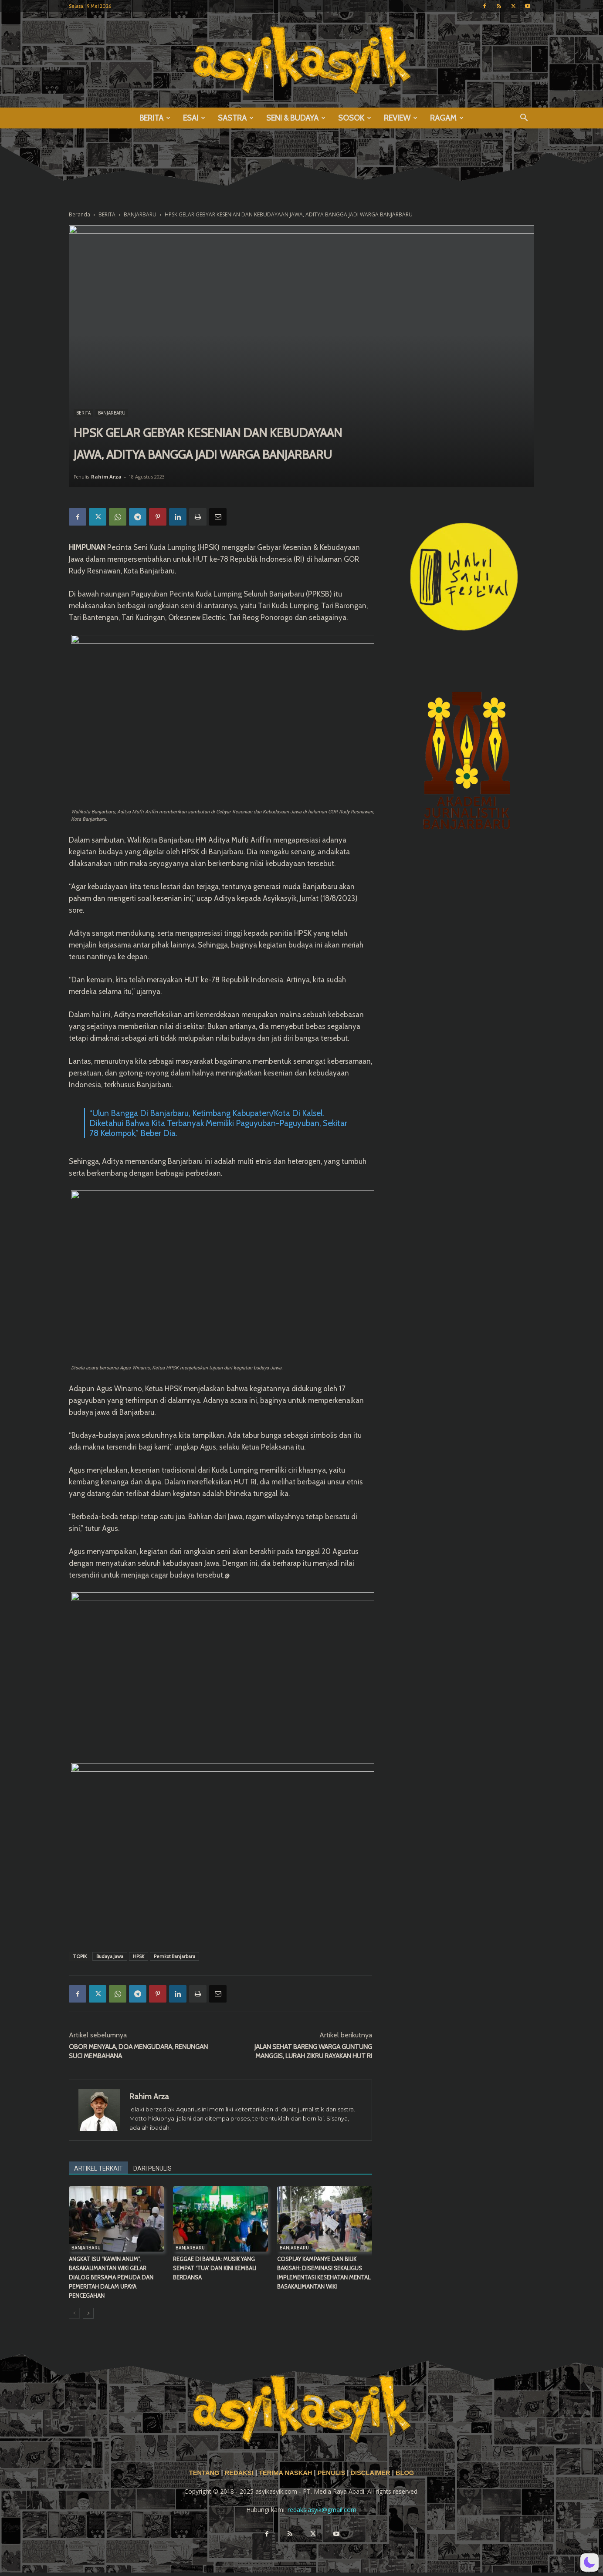 Image resolution: width=603 pixels, height=2576 pixels. I want to click on [button], so click(523, 119).